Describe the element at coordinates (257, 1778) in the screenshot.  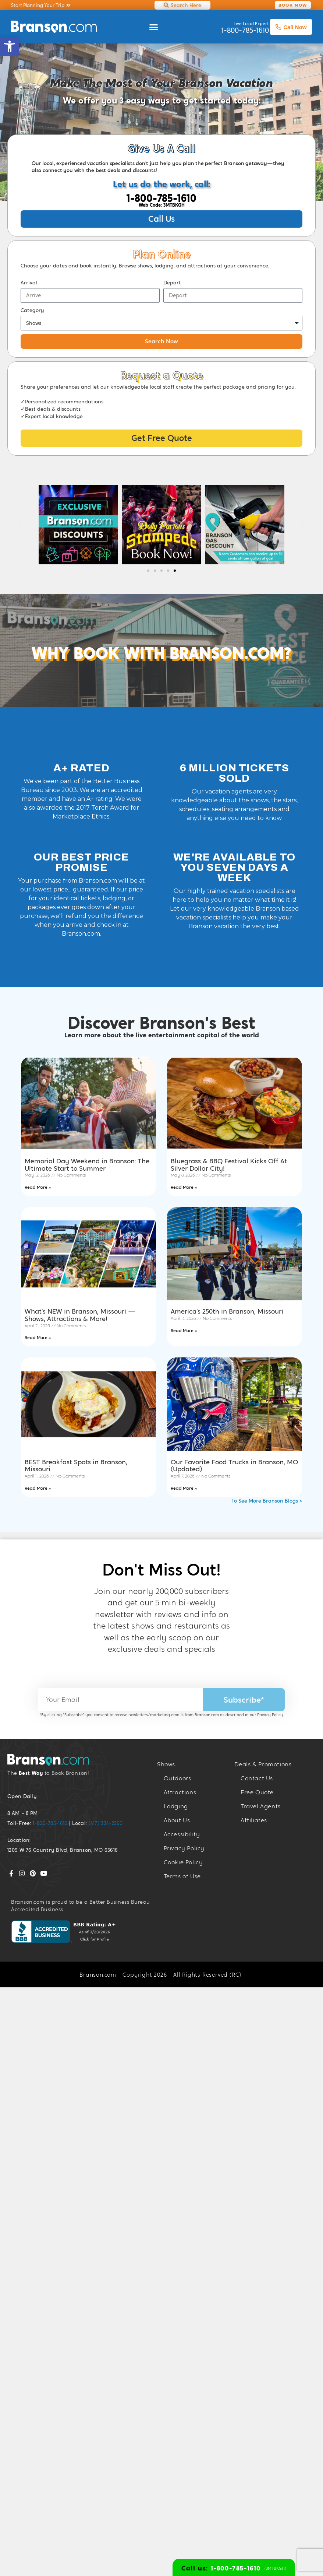
I see `Contact Us [link]` at that location.